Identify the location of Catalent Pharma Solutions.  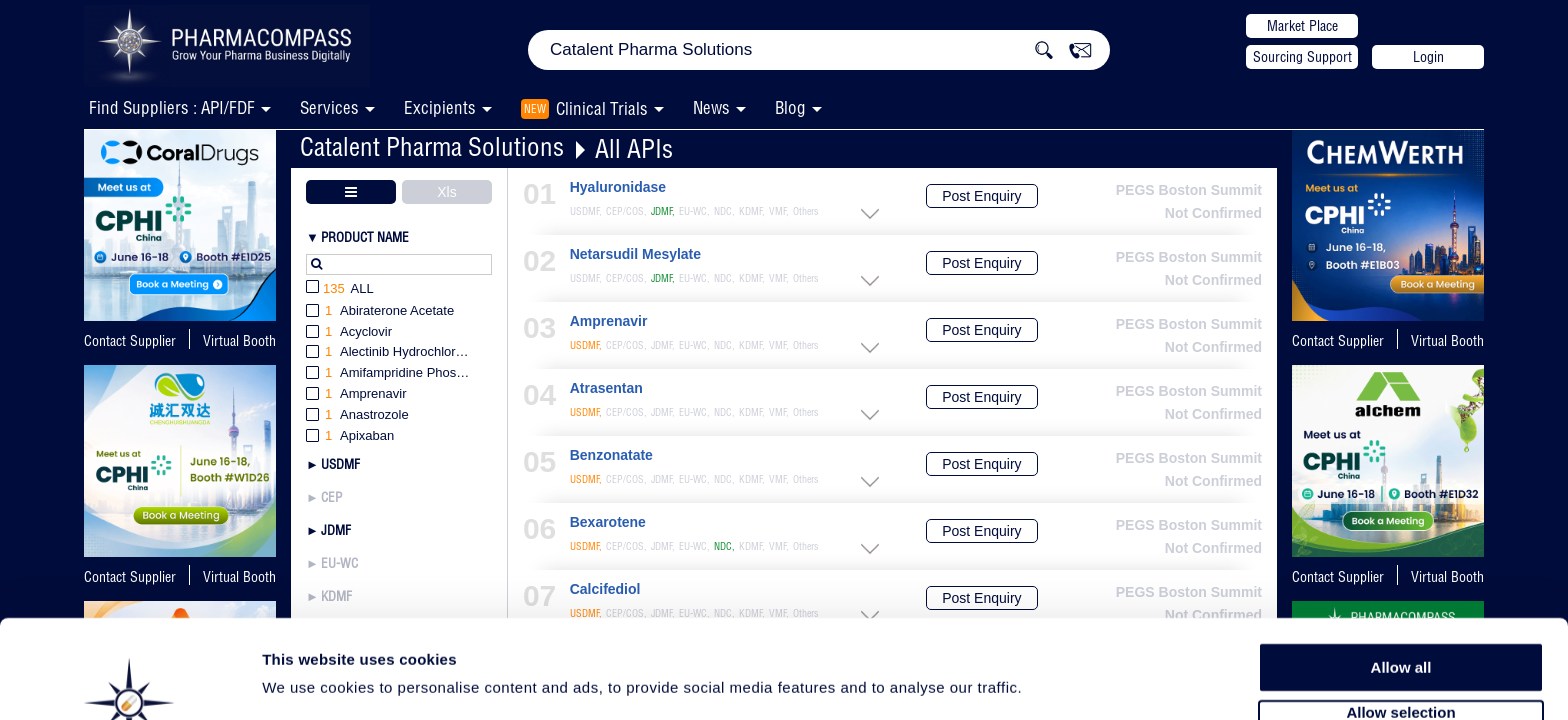
(432, 146).